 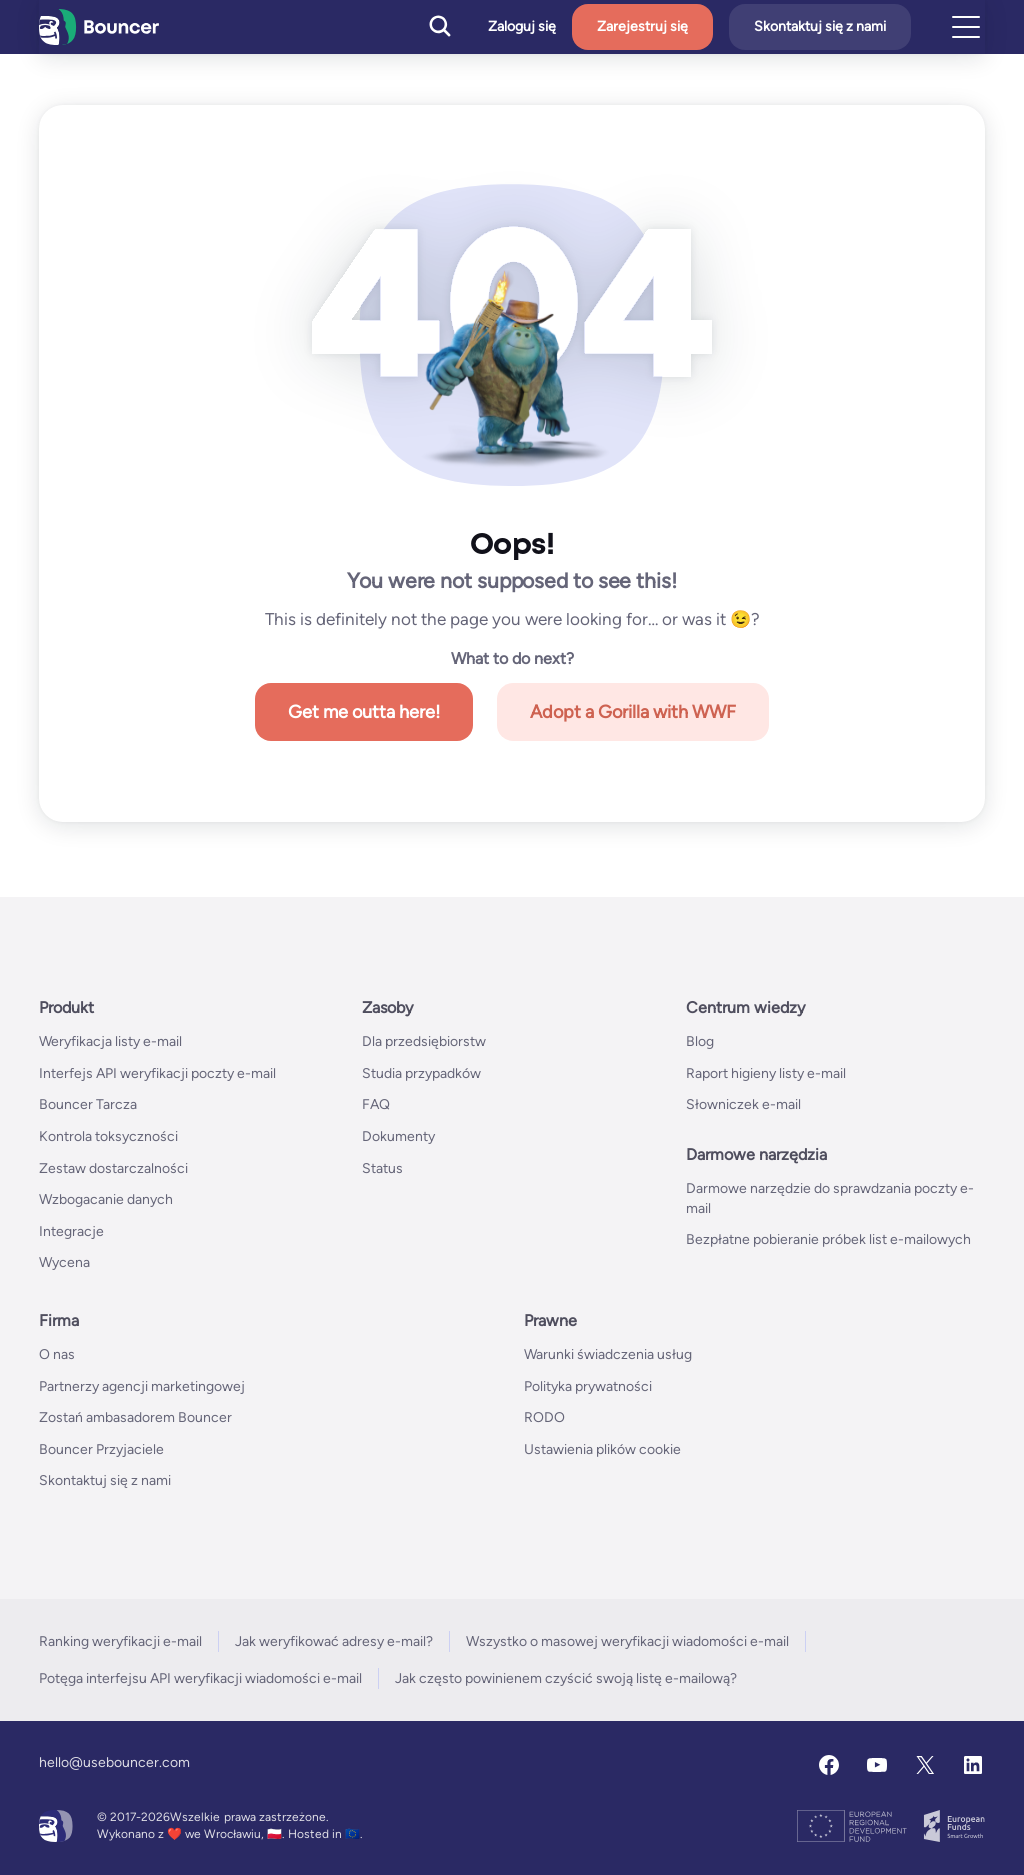 What do you see at coordinates (157, 1073) in the screenshot?
I see `Interfejs API weryfikacji poczty e-mail` at bounding box center [157, 1073].